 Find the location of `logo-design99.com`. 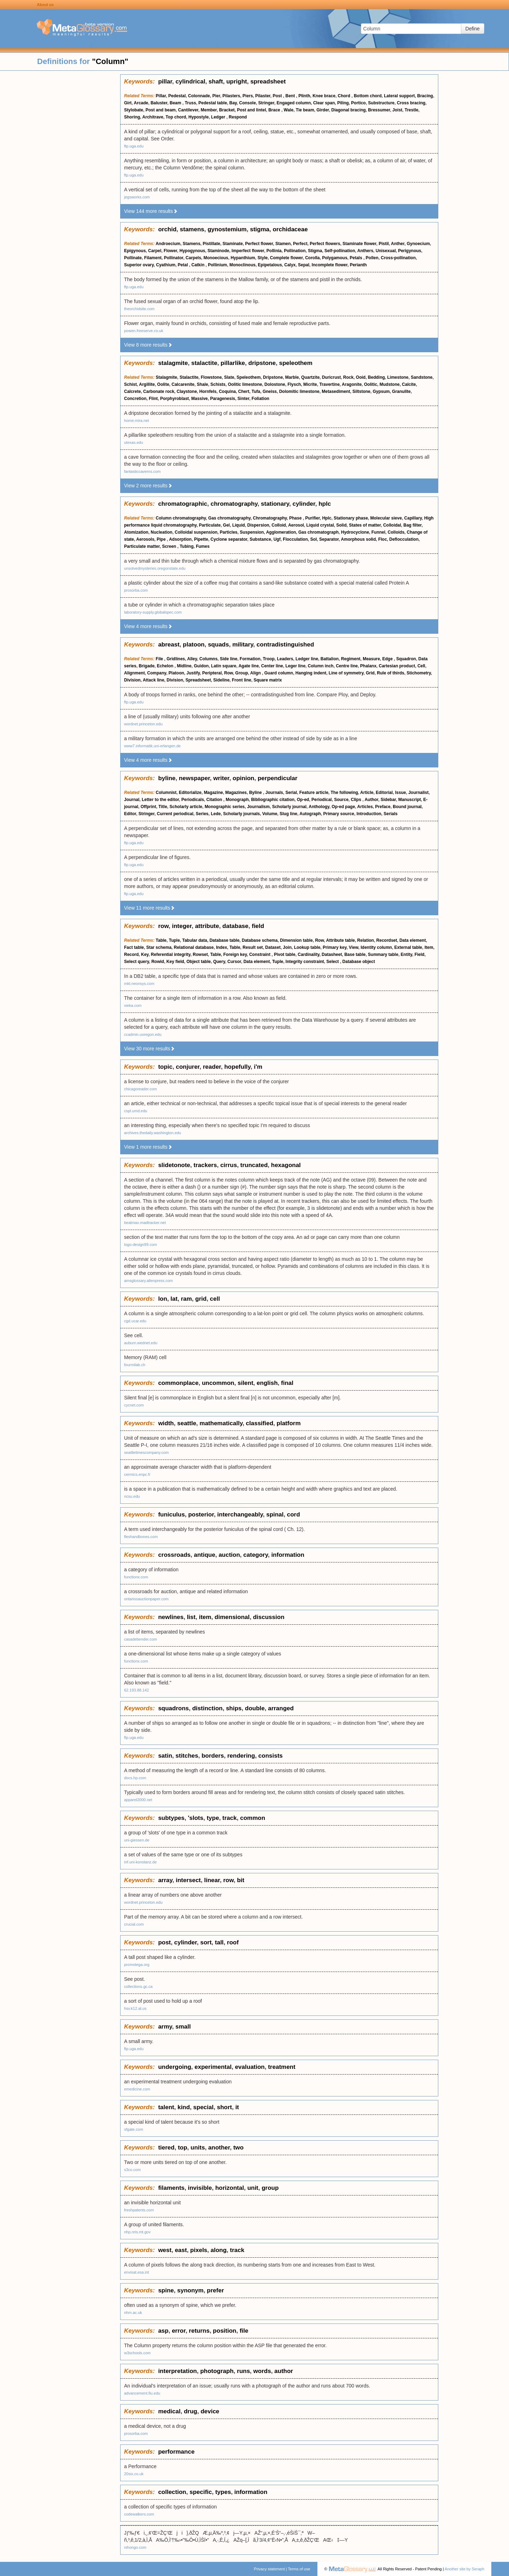

logo-design99.com is located at coordinates (140, 1244).